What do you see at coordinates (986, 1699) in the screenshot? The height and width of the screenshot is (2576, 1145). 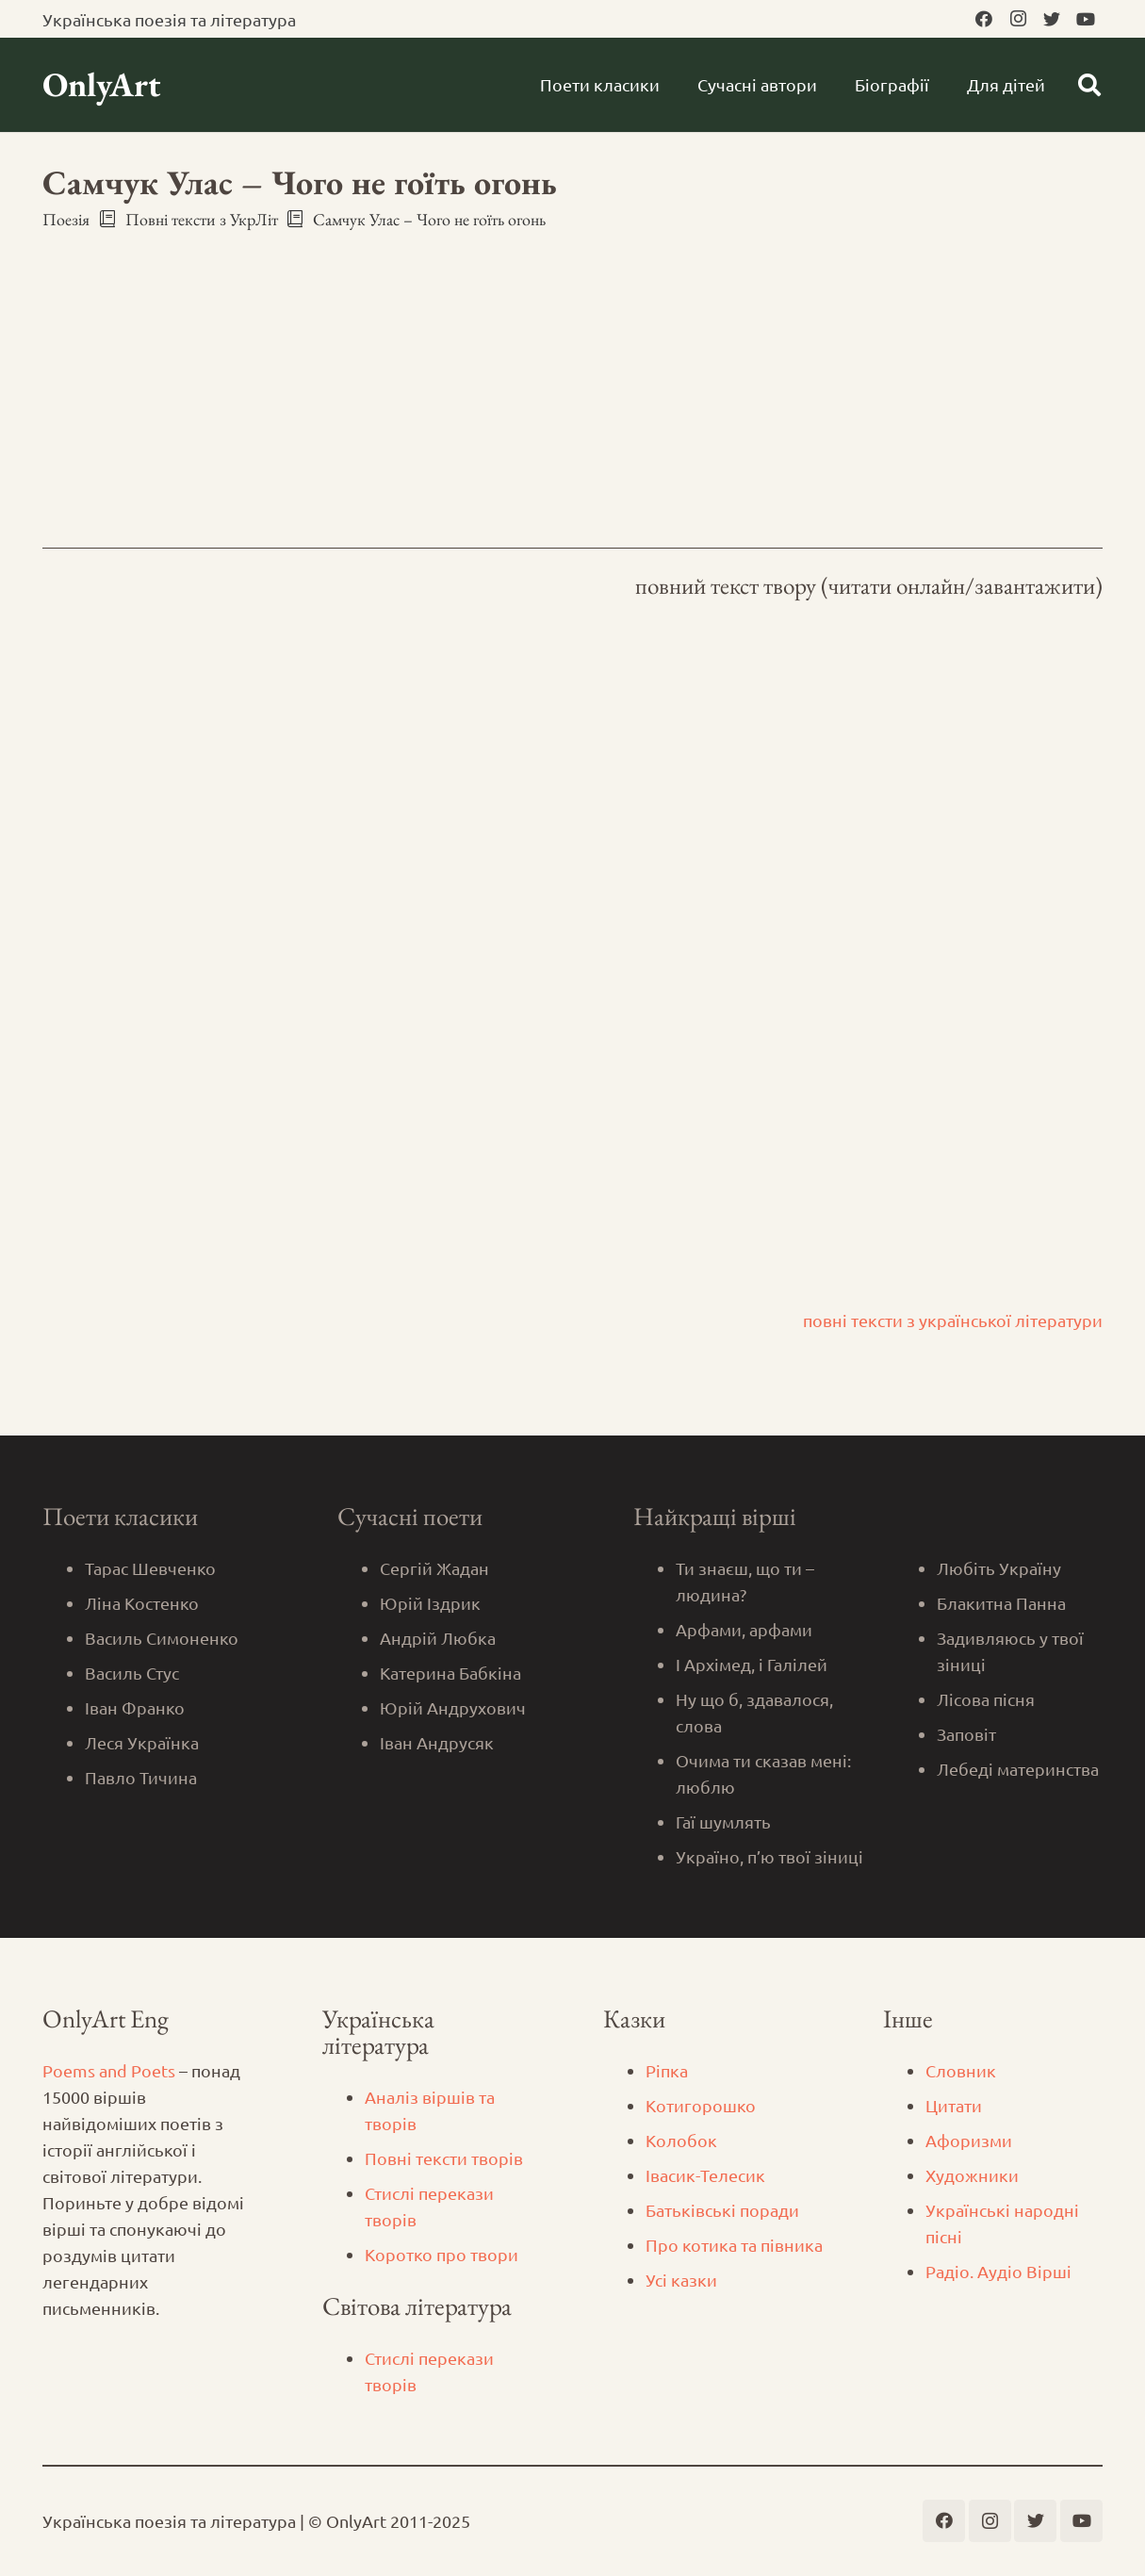 I see `Лісова пісня` at bounding box center [986, 1699].